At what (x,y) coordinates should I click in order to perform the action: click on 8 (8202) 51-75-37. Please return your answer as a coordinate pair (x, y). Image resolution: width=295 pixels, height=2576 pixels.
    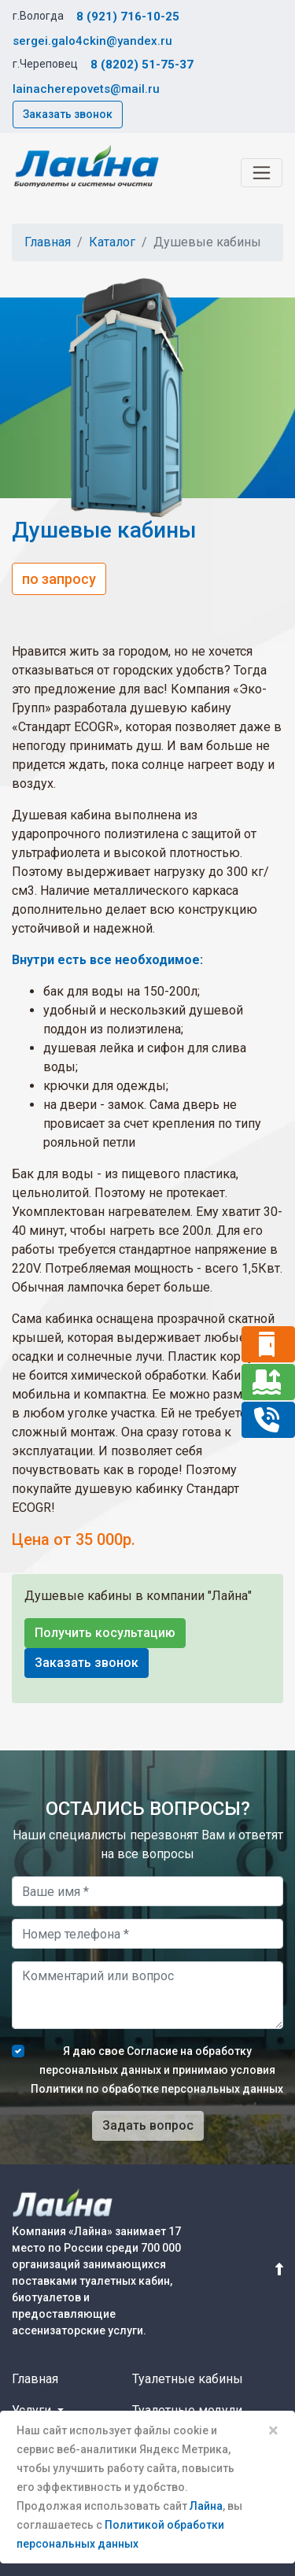
    Looking at the image, I should click on (142, 64).